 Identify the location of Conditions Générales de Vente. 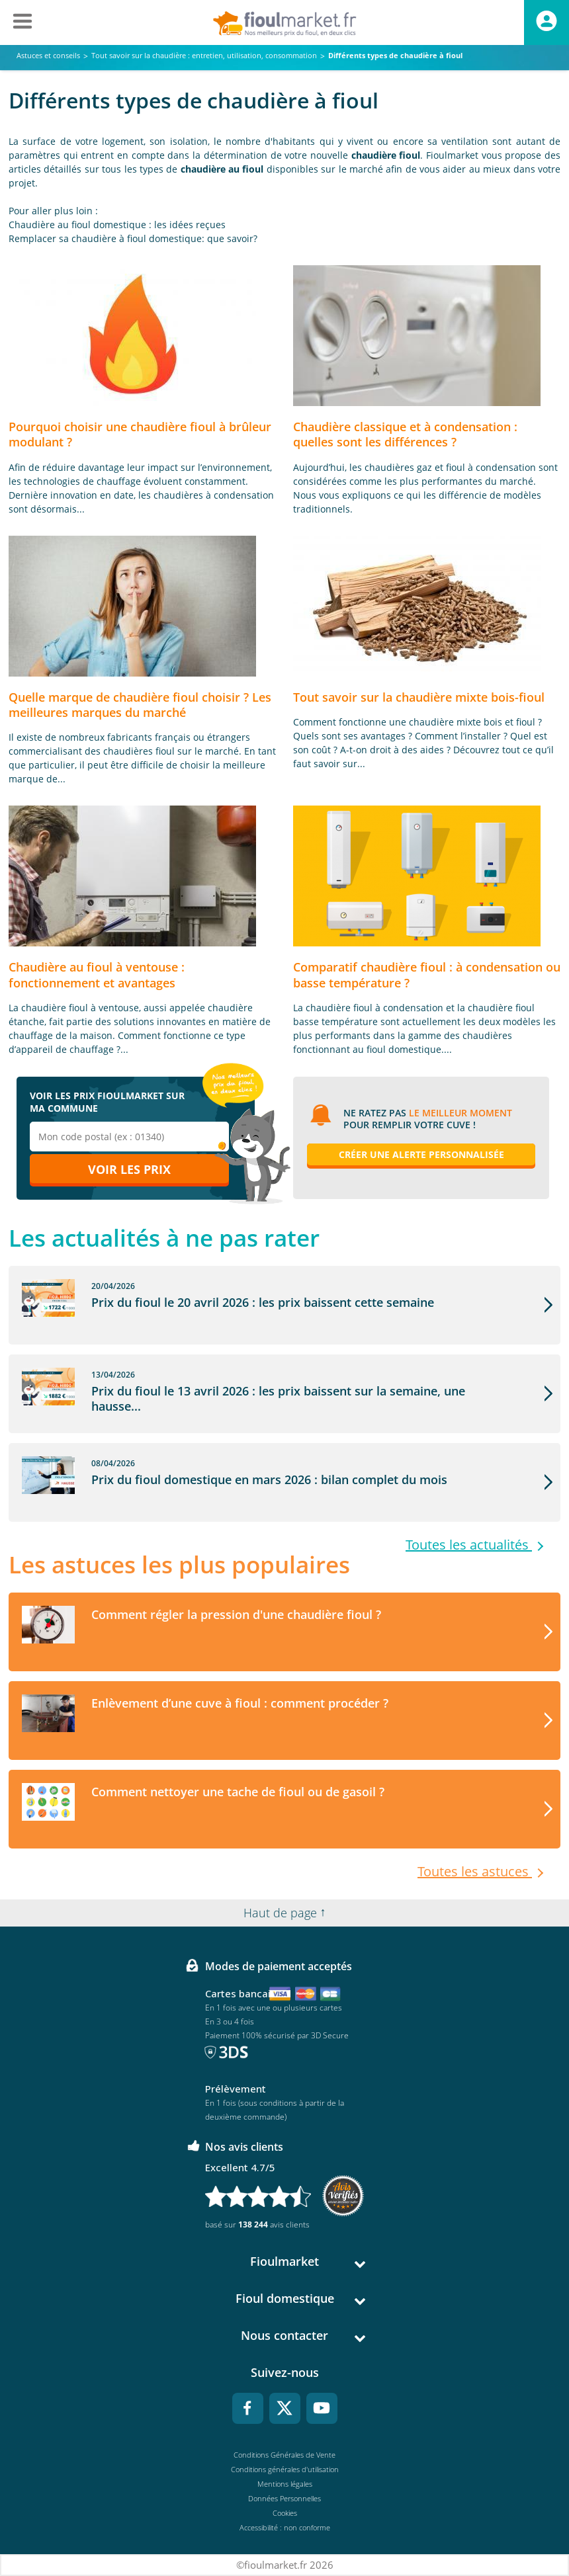
(284, 2455).